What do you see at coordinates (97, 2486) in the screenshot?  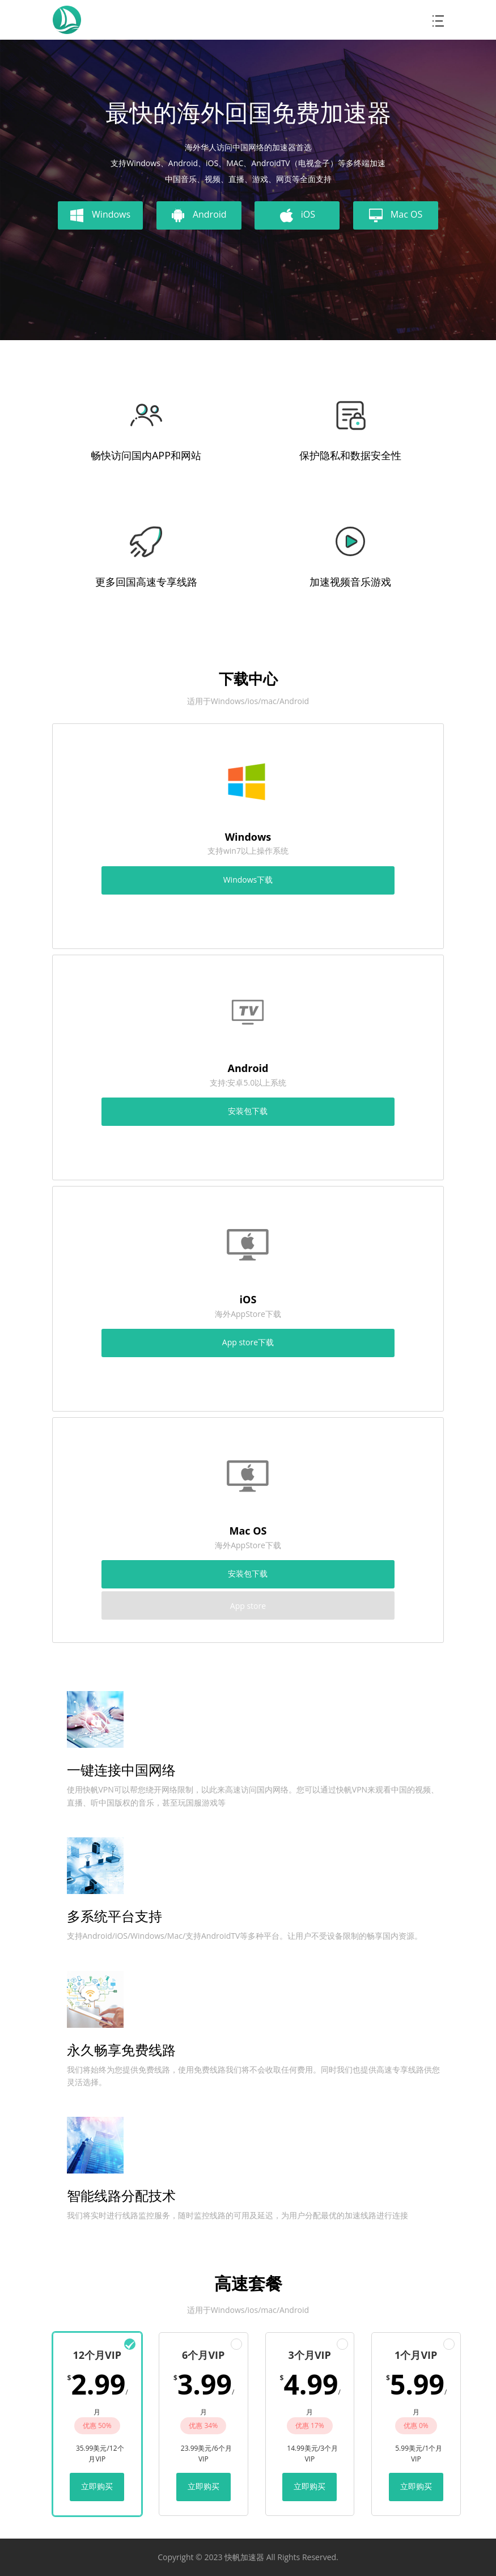 I see `立即购买` at bounding box center [97, 2486].